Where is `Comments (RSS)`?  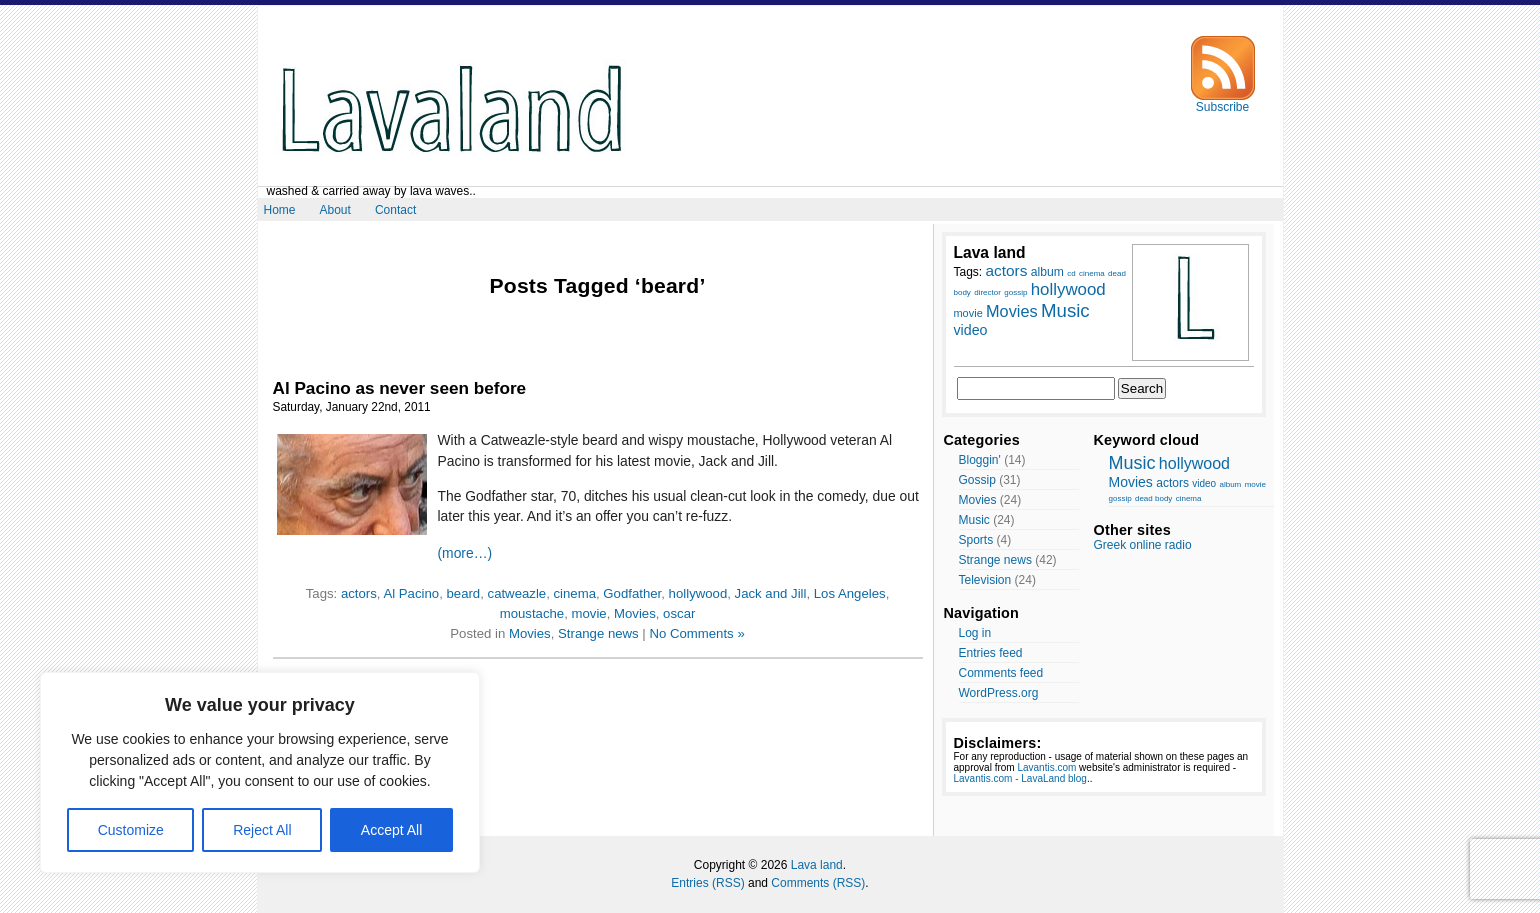
Comments (RSS) is located at coordinates (818, 883).